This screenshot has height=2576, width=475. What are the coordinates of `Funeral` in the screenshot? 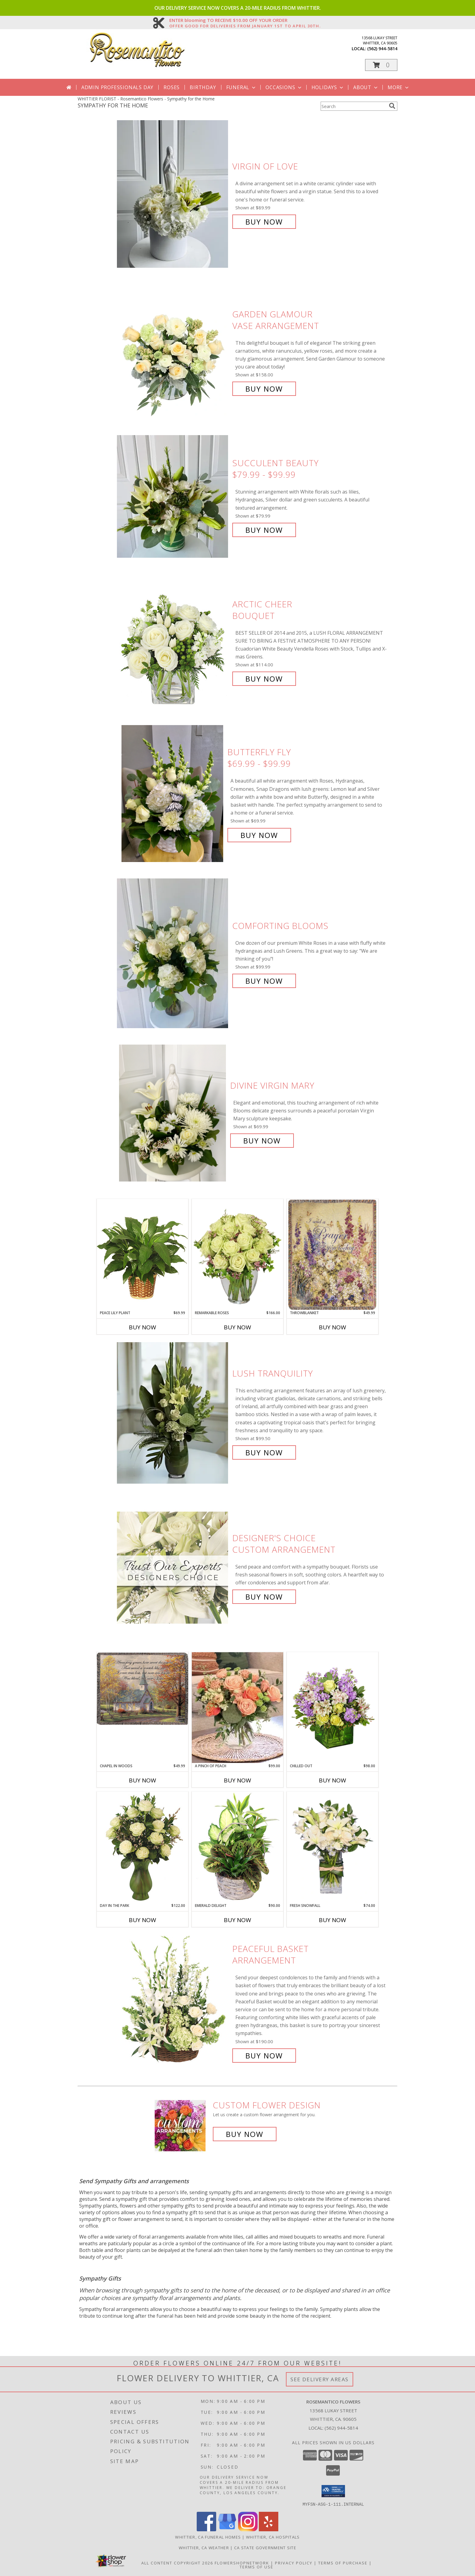 It's located at (241, 87).